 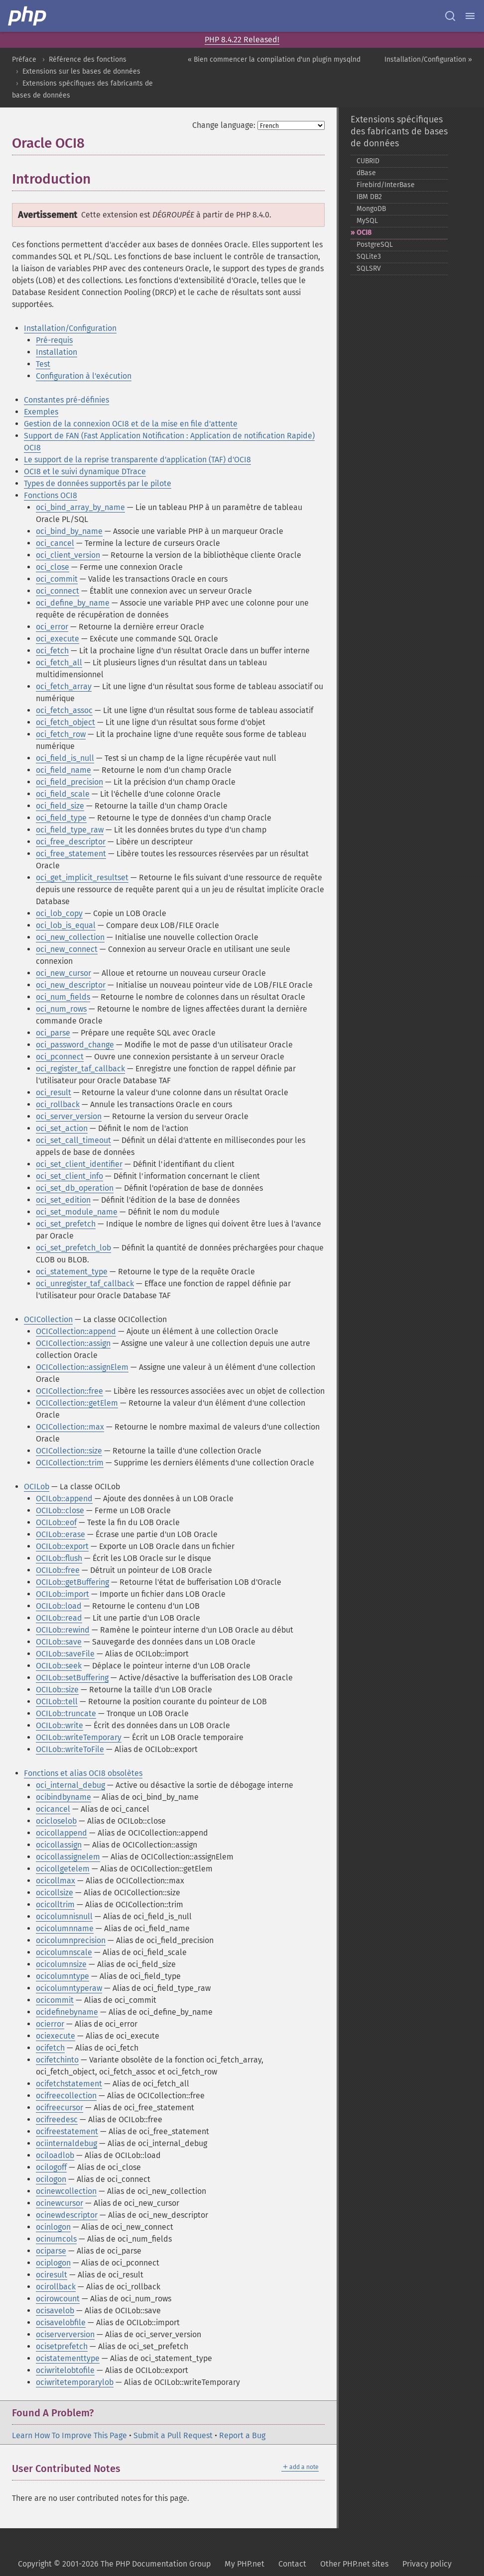 What do you see at coordinates (70, 937) in the screenshot?
I see `oci_new_collection` at bounding box center [70, 937].